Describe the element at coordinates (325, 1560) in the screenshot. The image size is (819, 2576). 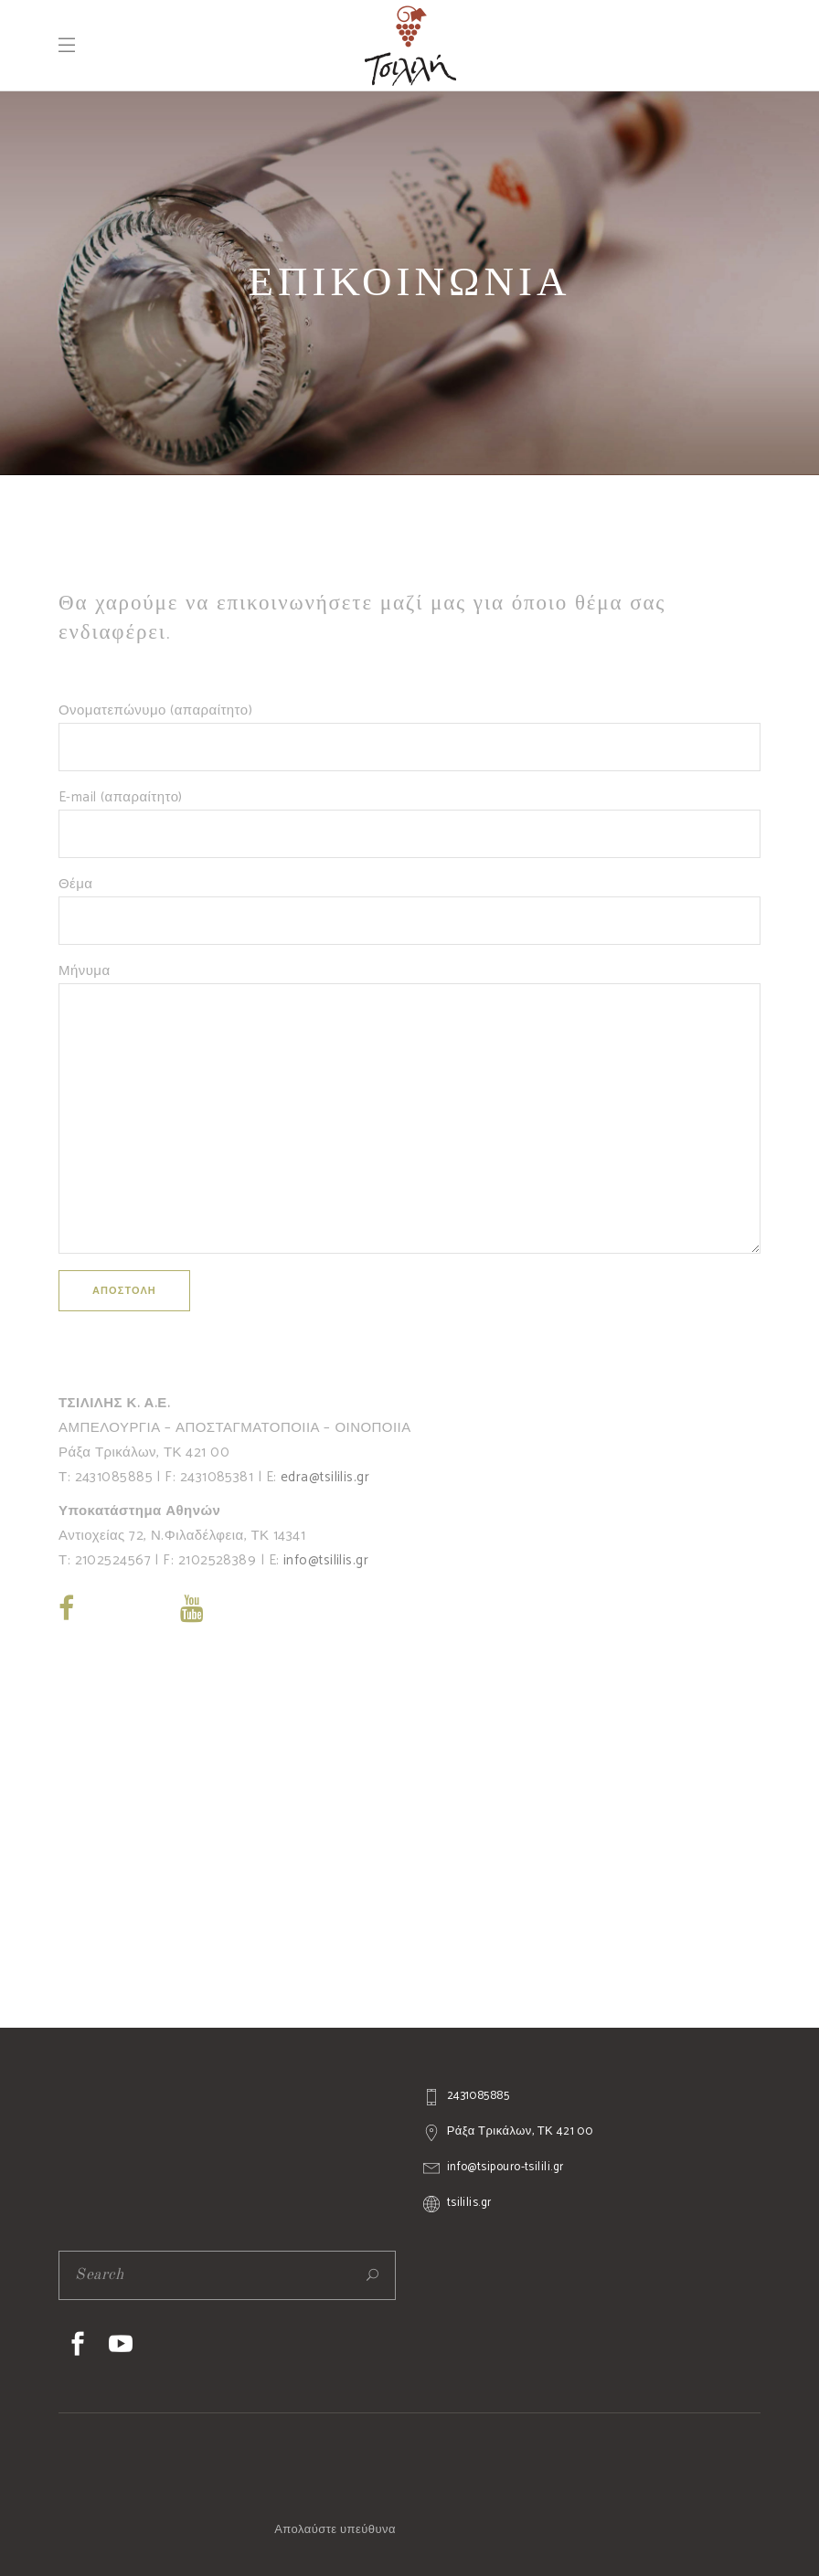
I see `info@tsililis.gr` at that location.